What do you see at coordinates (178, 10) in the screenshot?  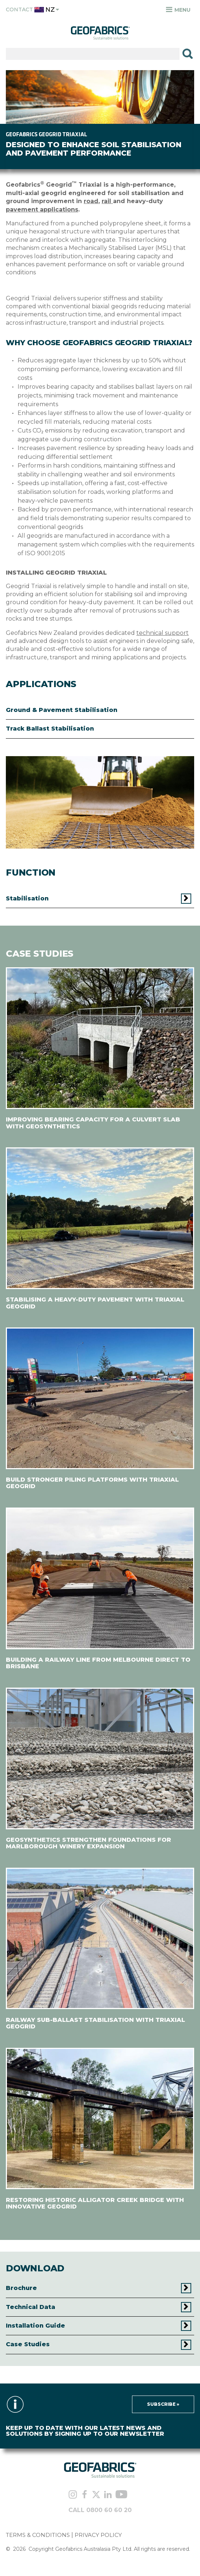 I see `Menu` at bounding box center [178, 10].